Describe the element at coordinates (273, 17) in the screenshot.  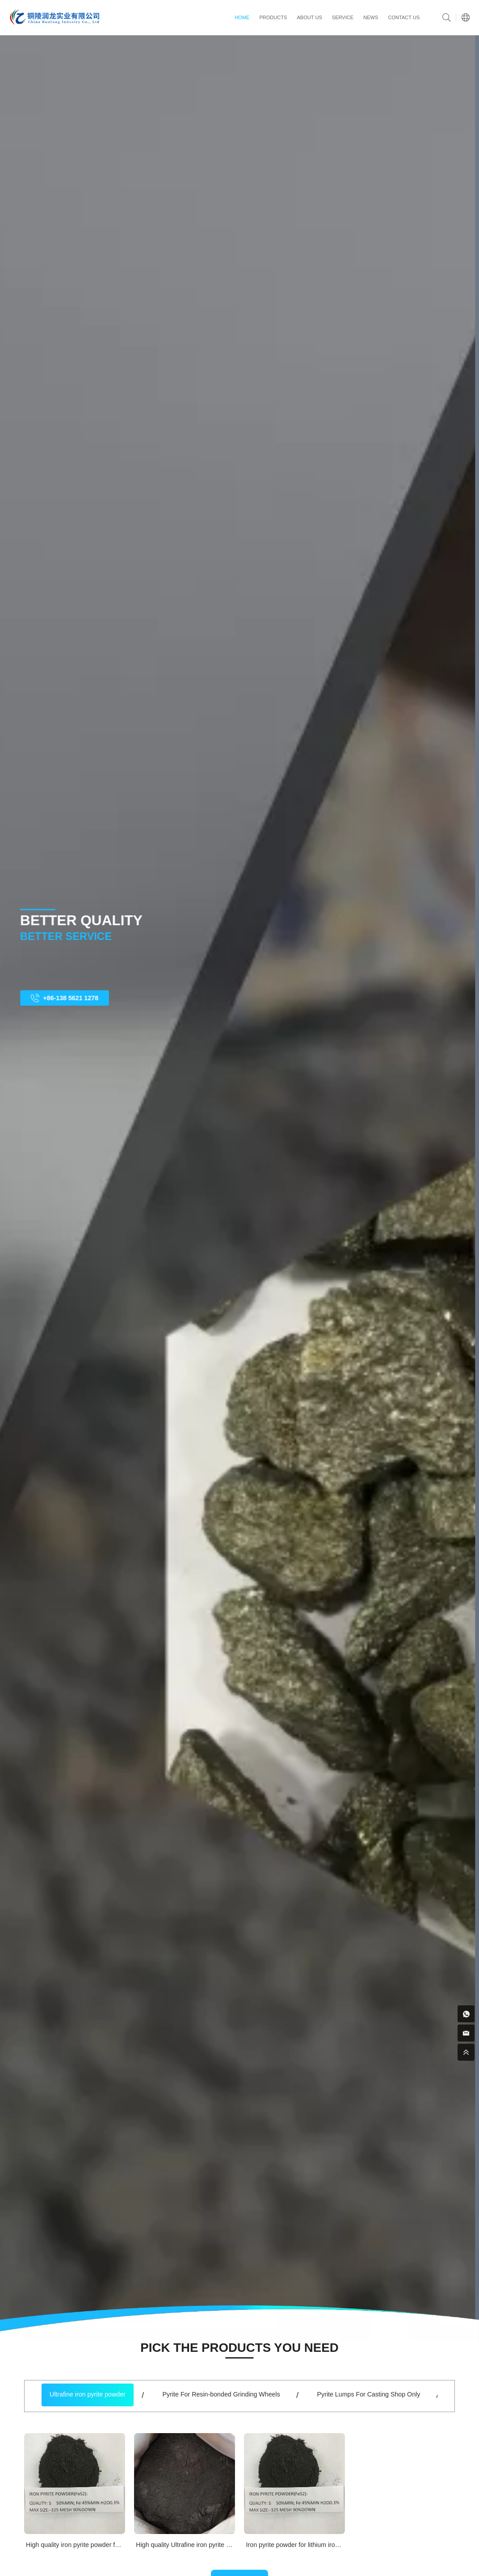
I see `PRODUCTS` at that location.